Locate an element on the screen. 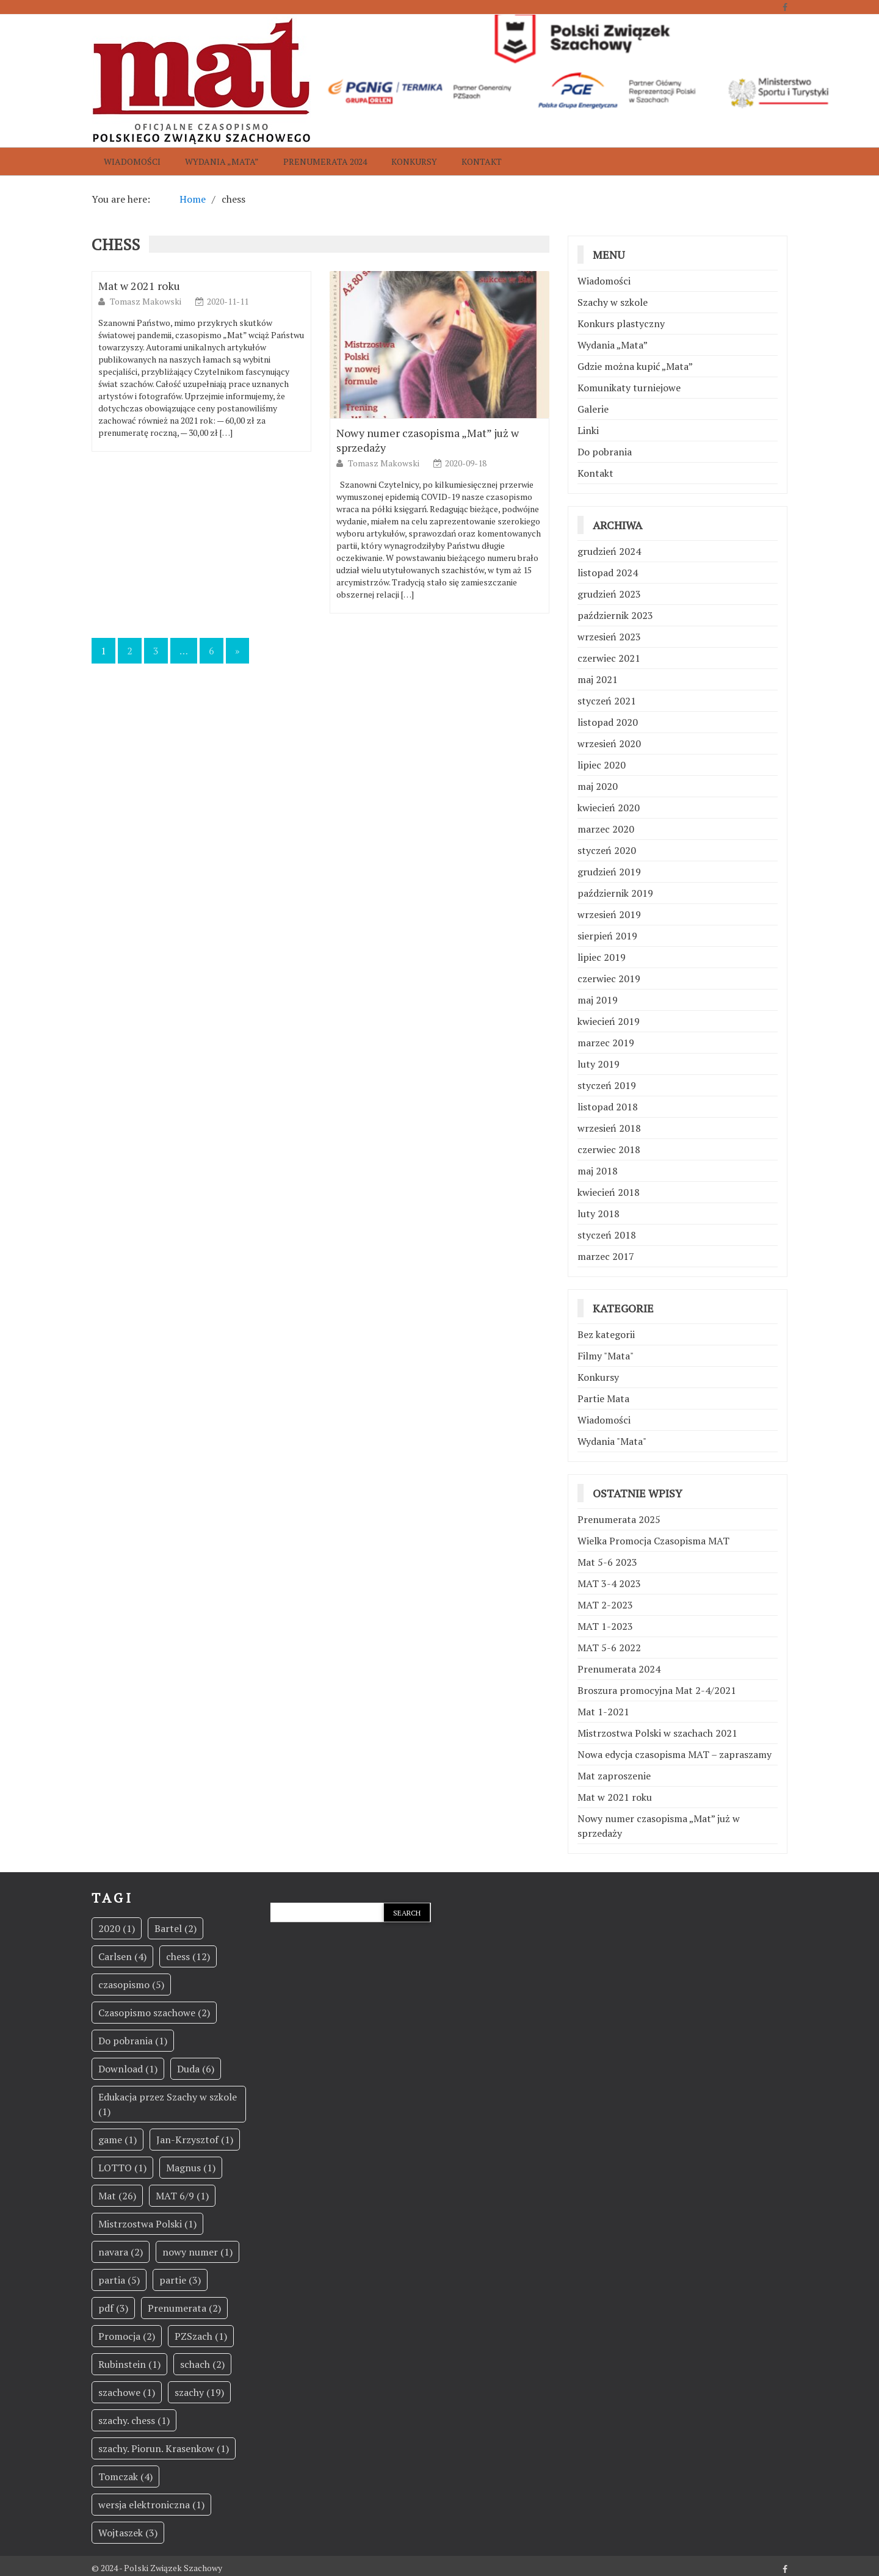  czasopismo [czasopismo (5 elementów)] is located at coordinates (131, 1984).